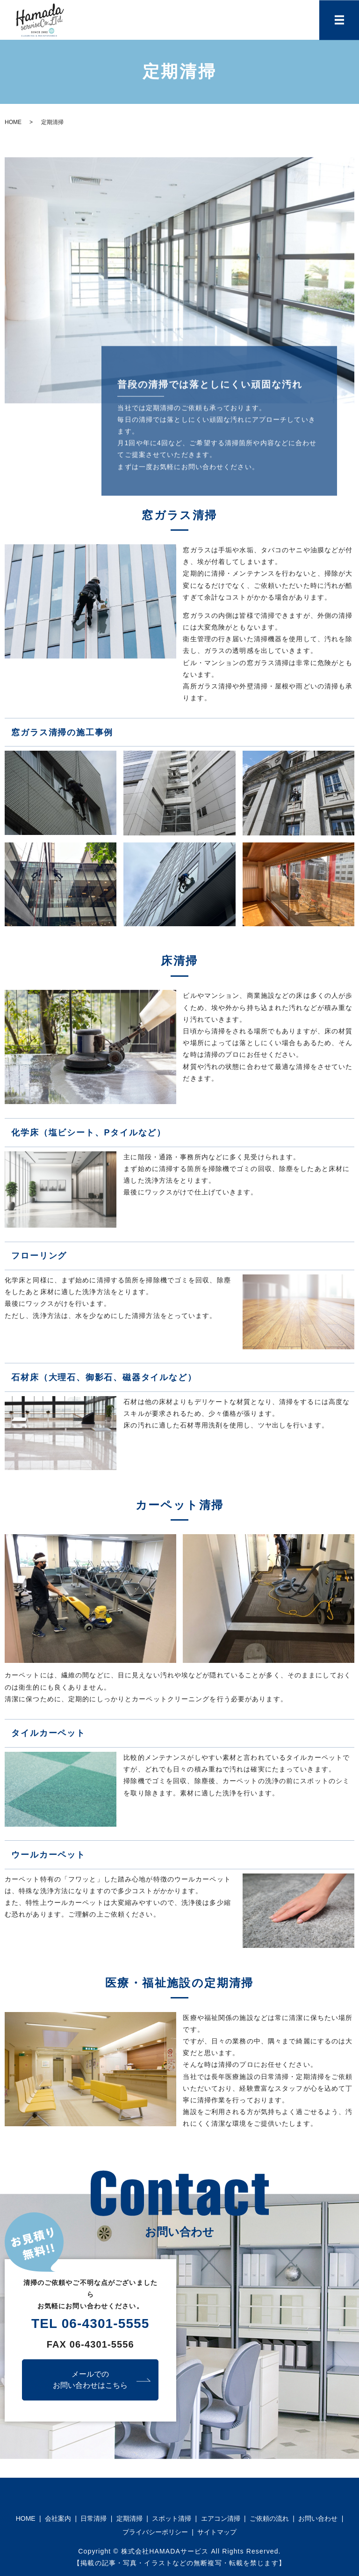 The image size is (359, 2576). What do you see at coordinates (90, 2379) in the screenshot?
I see `メールでのお問い合わせはこちら` at bounding box center [90, 2379].